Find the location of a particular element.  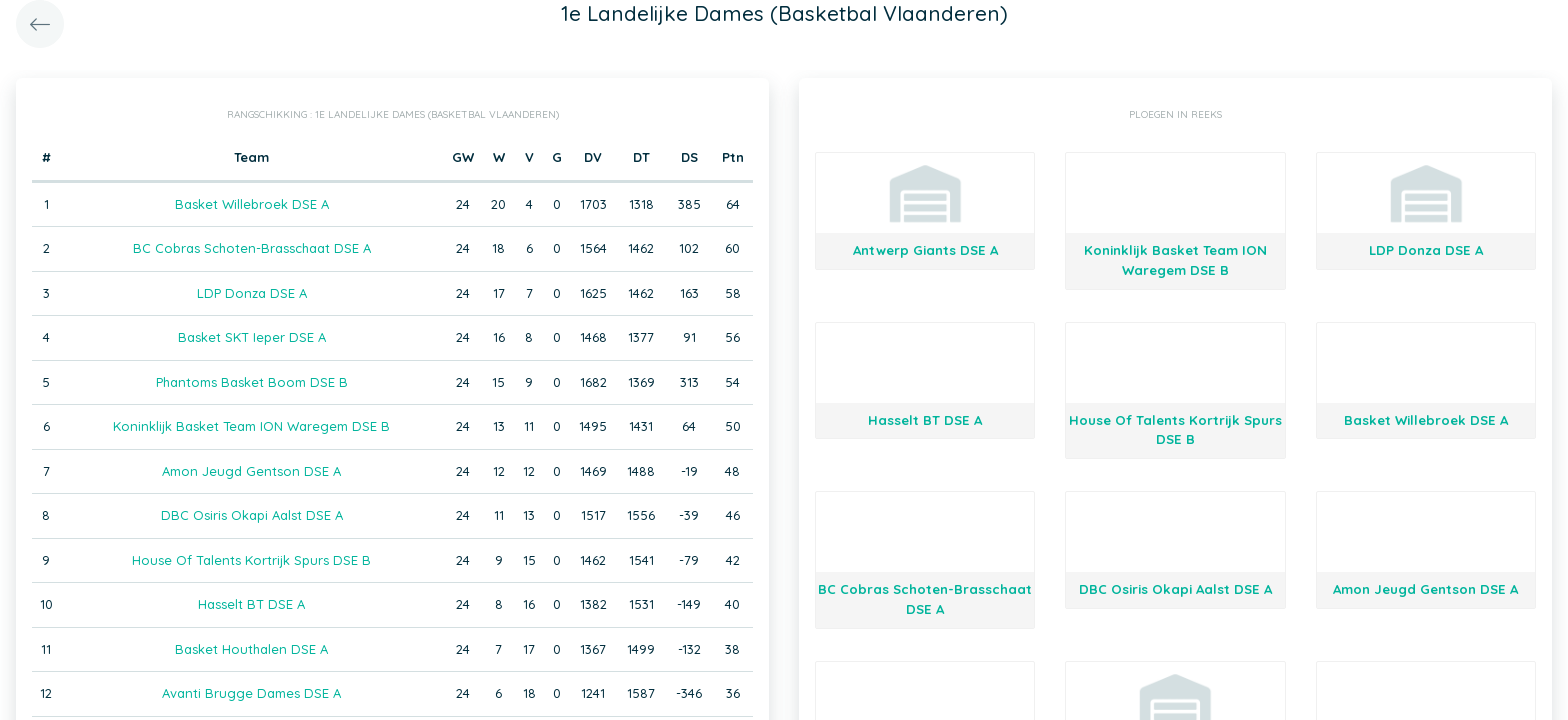

LDP Donza DSE A is located at coordinates (252, 293).